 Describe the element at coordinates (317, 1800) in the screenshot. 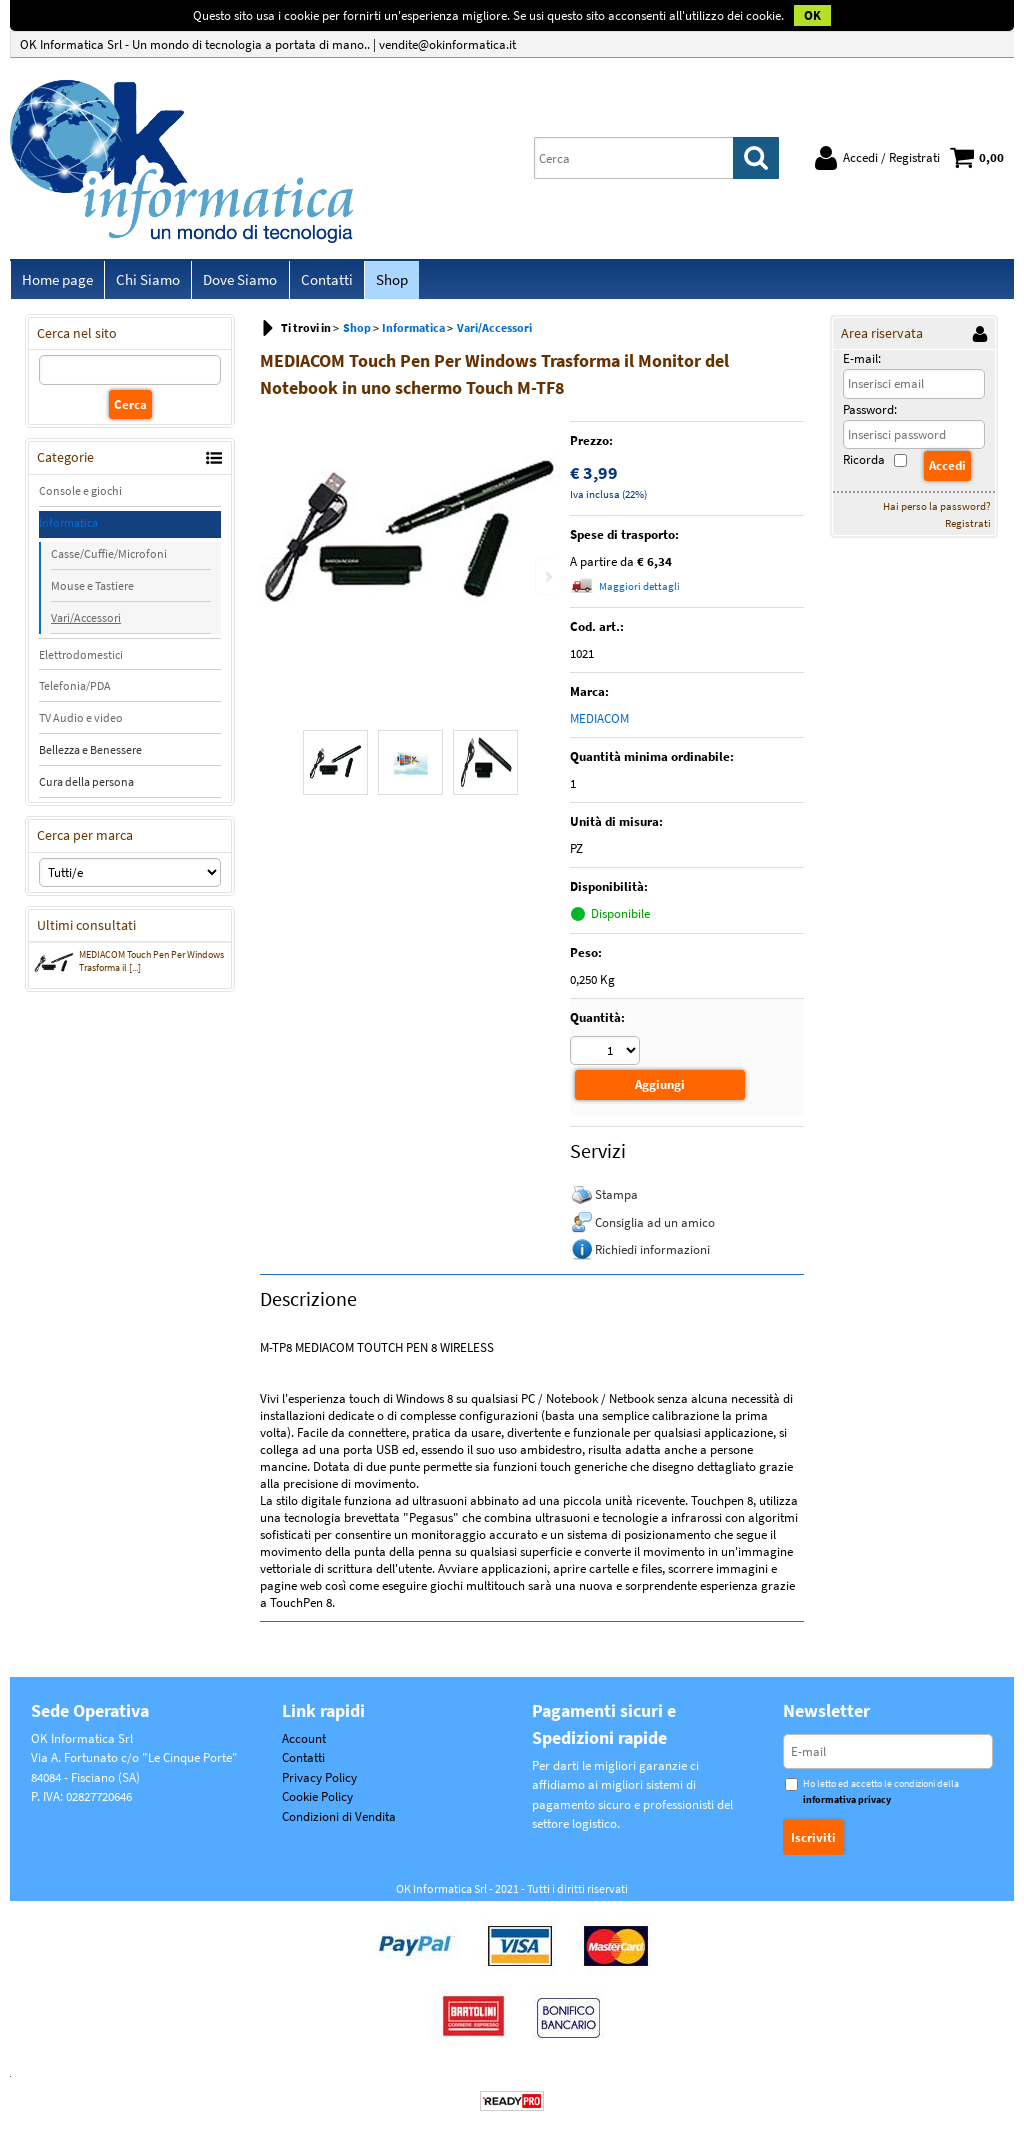

I see `Cookie Policy` at that location.